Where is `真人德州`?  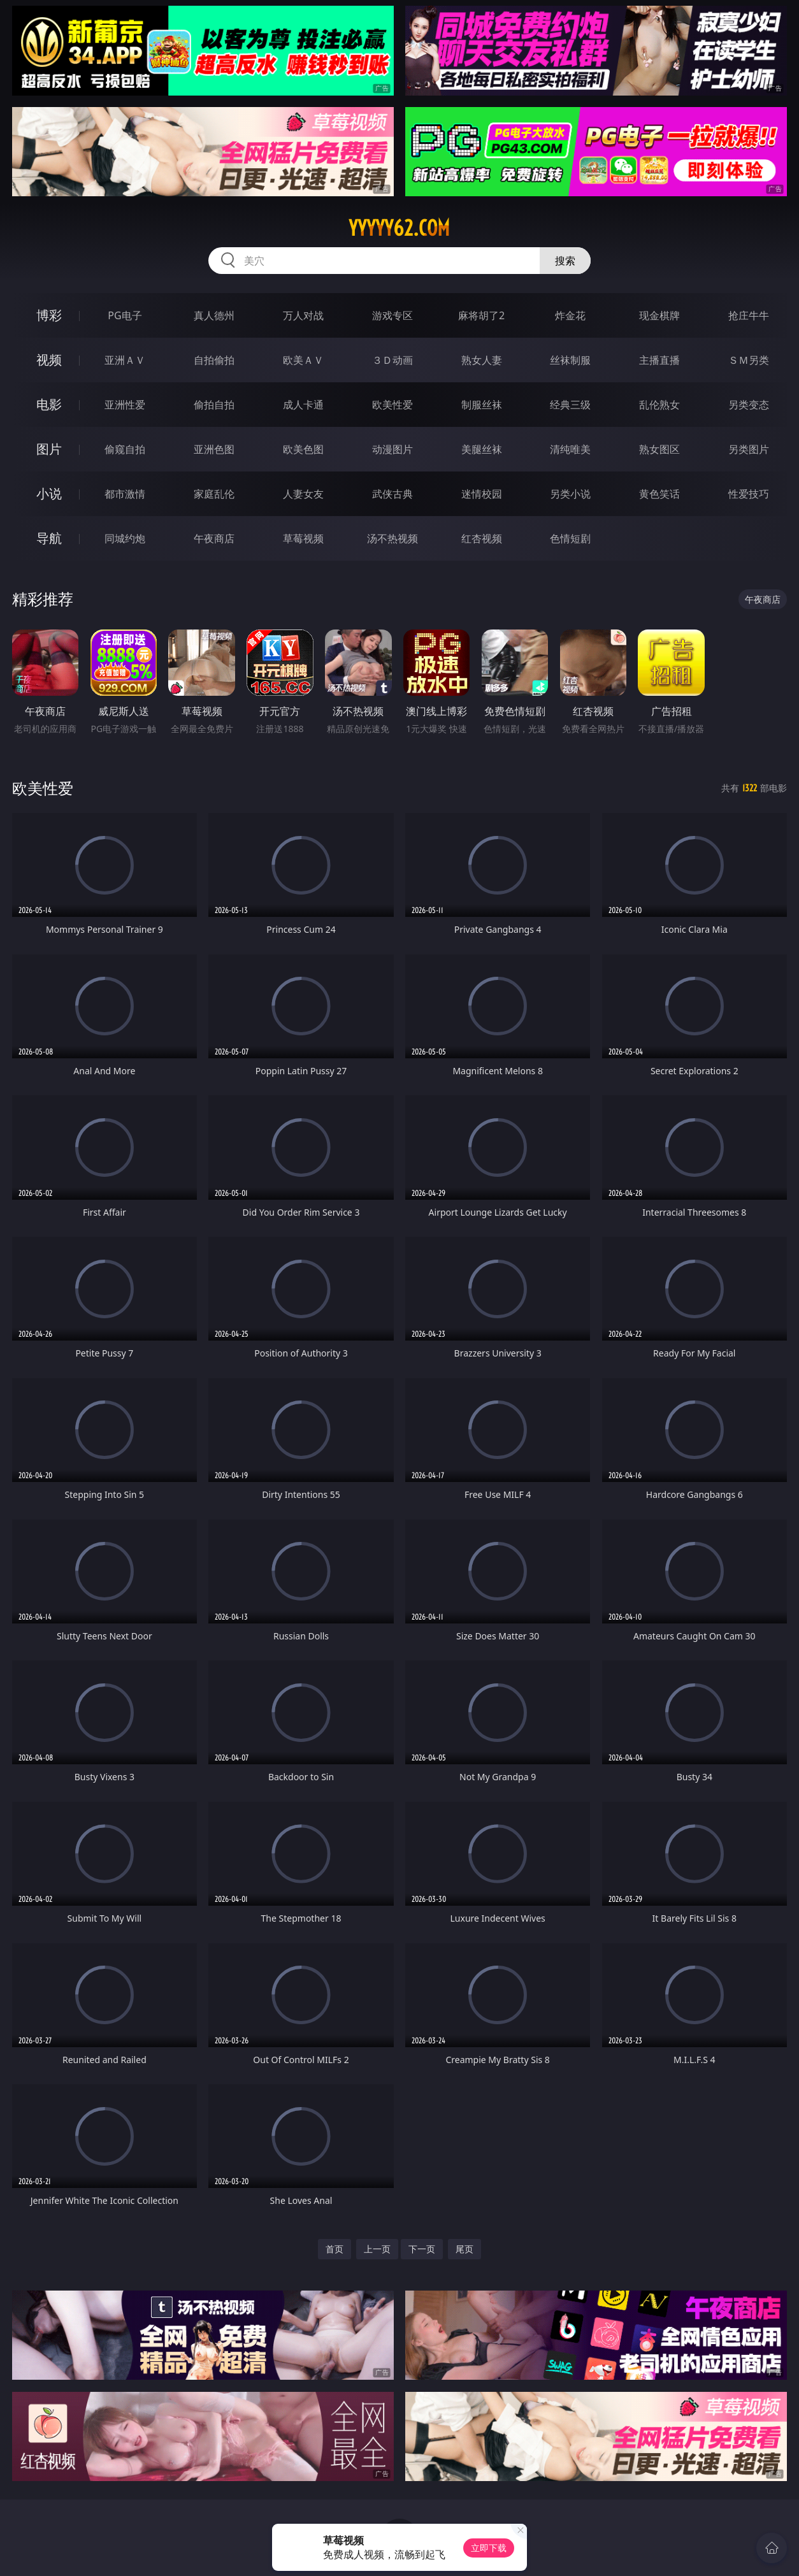 真人德州 is located at coordinates (214, 315).